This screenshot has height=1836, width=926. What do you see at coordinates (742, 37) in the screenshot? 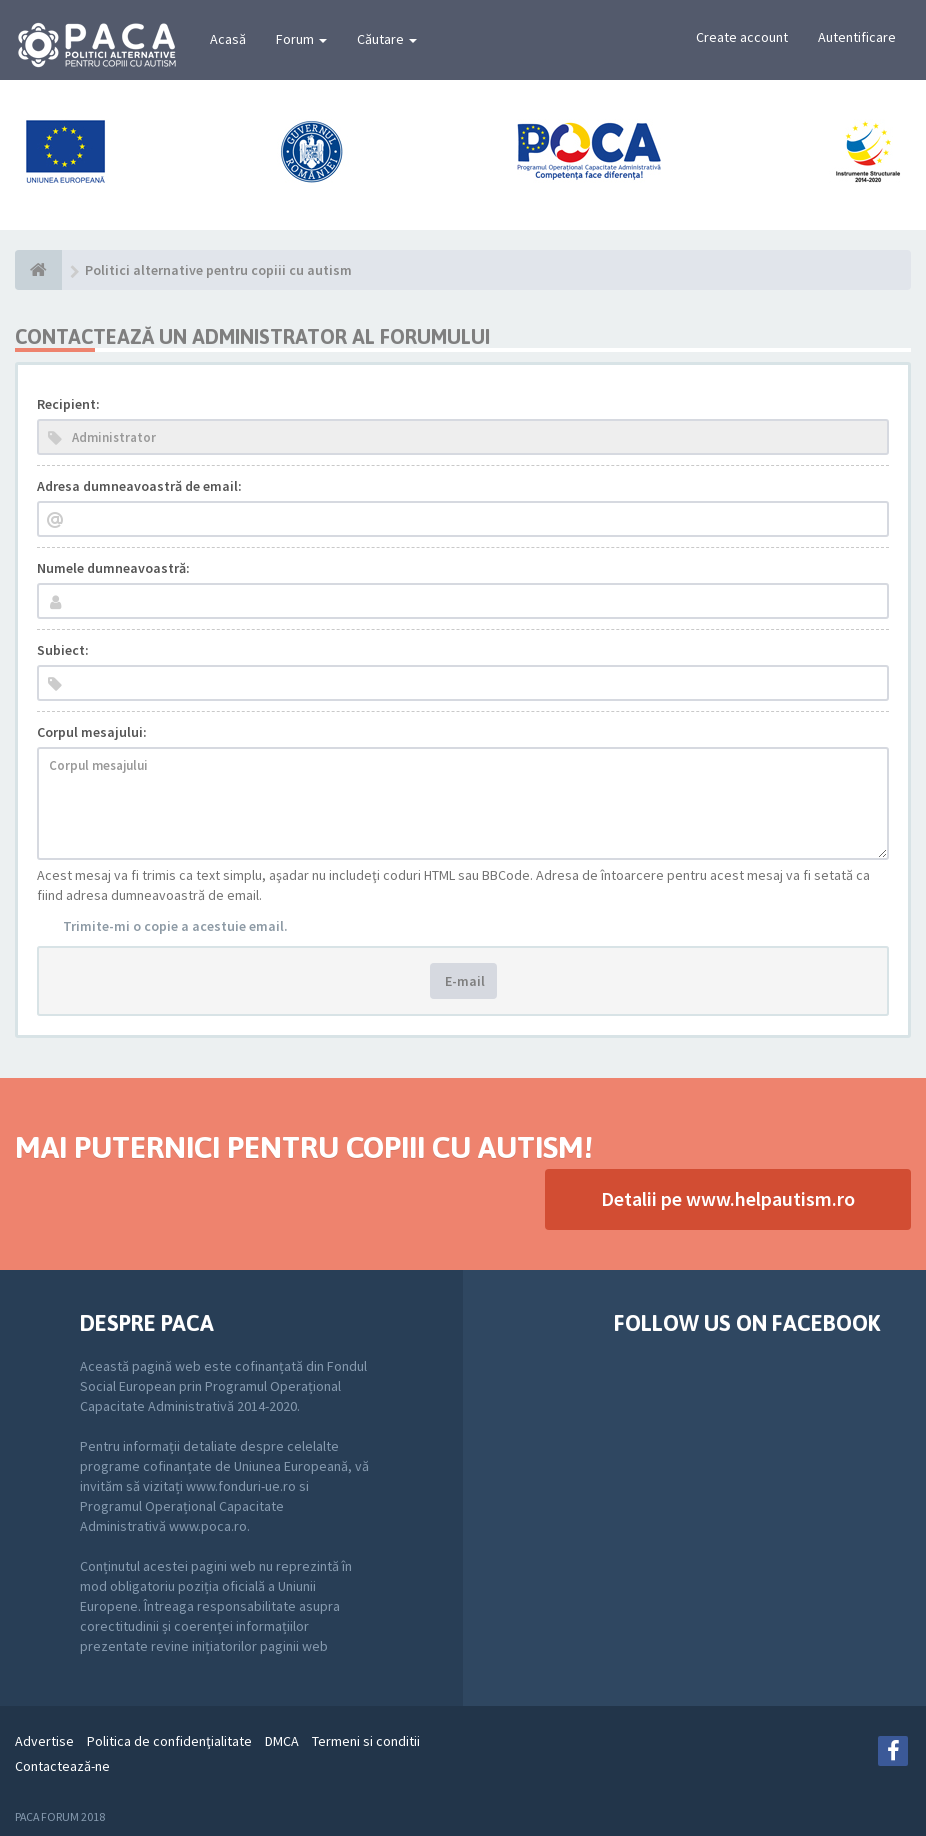
I see `Create account` at bounding box center [742, 37].